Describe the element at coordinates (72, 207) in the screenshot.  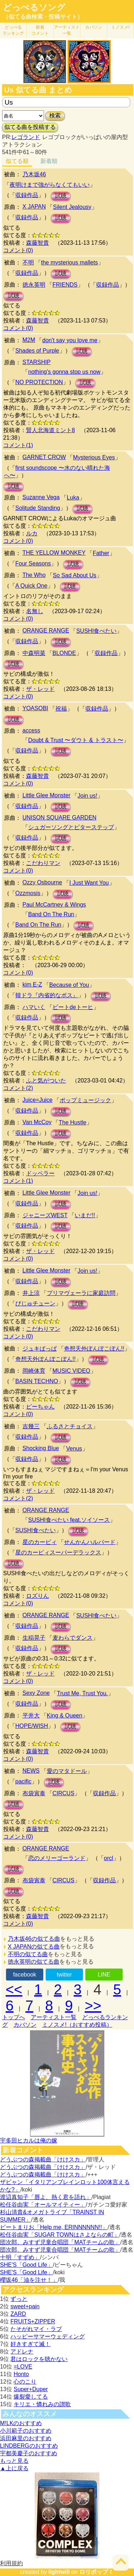
I see `Silent Jealousy` at that location.